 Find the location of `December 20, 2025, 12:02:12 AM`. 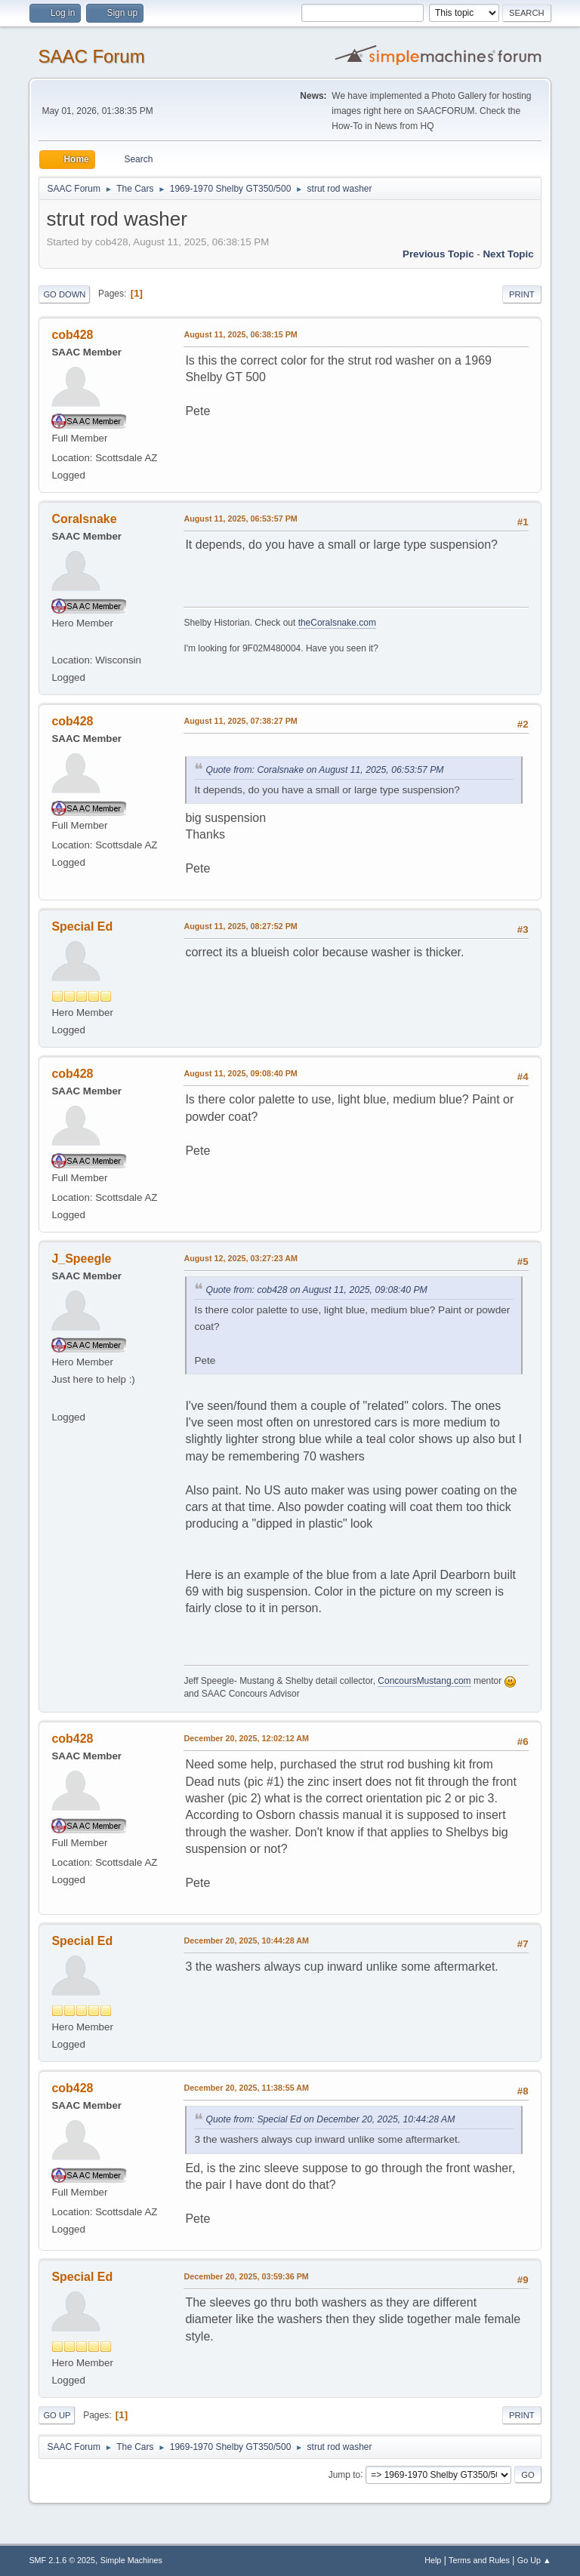

December 20, 2025, 12:02:12 AM is located at coordinates (246, 1738).